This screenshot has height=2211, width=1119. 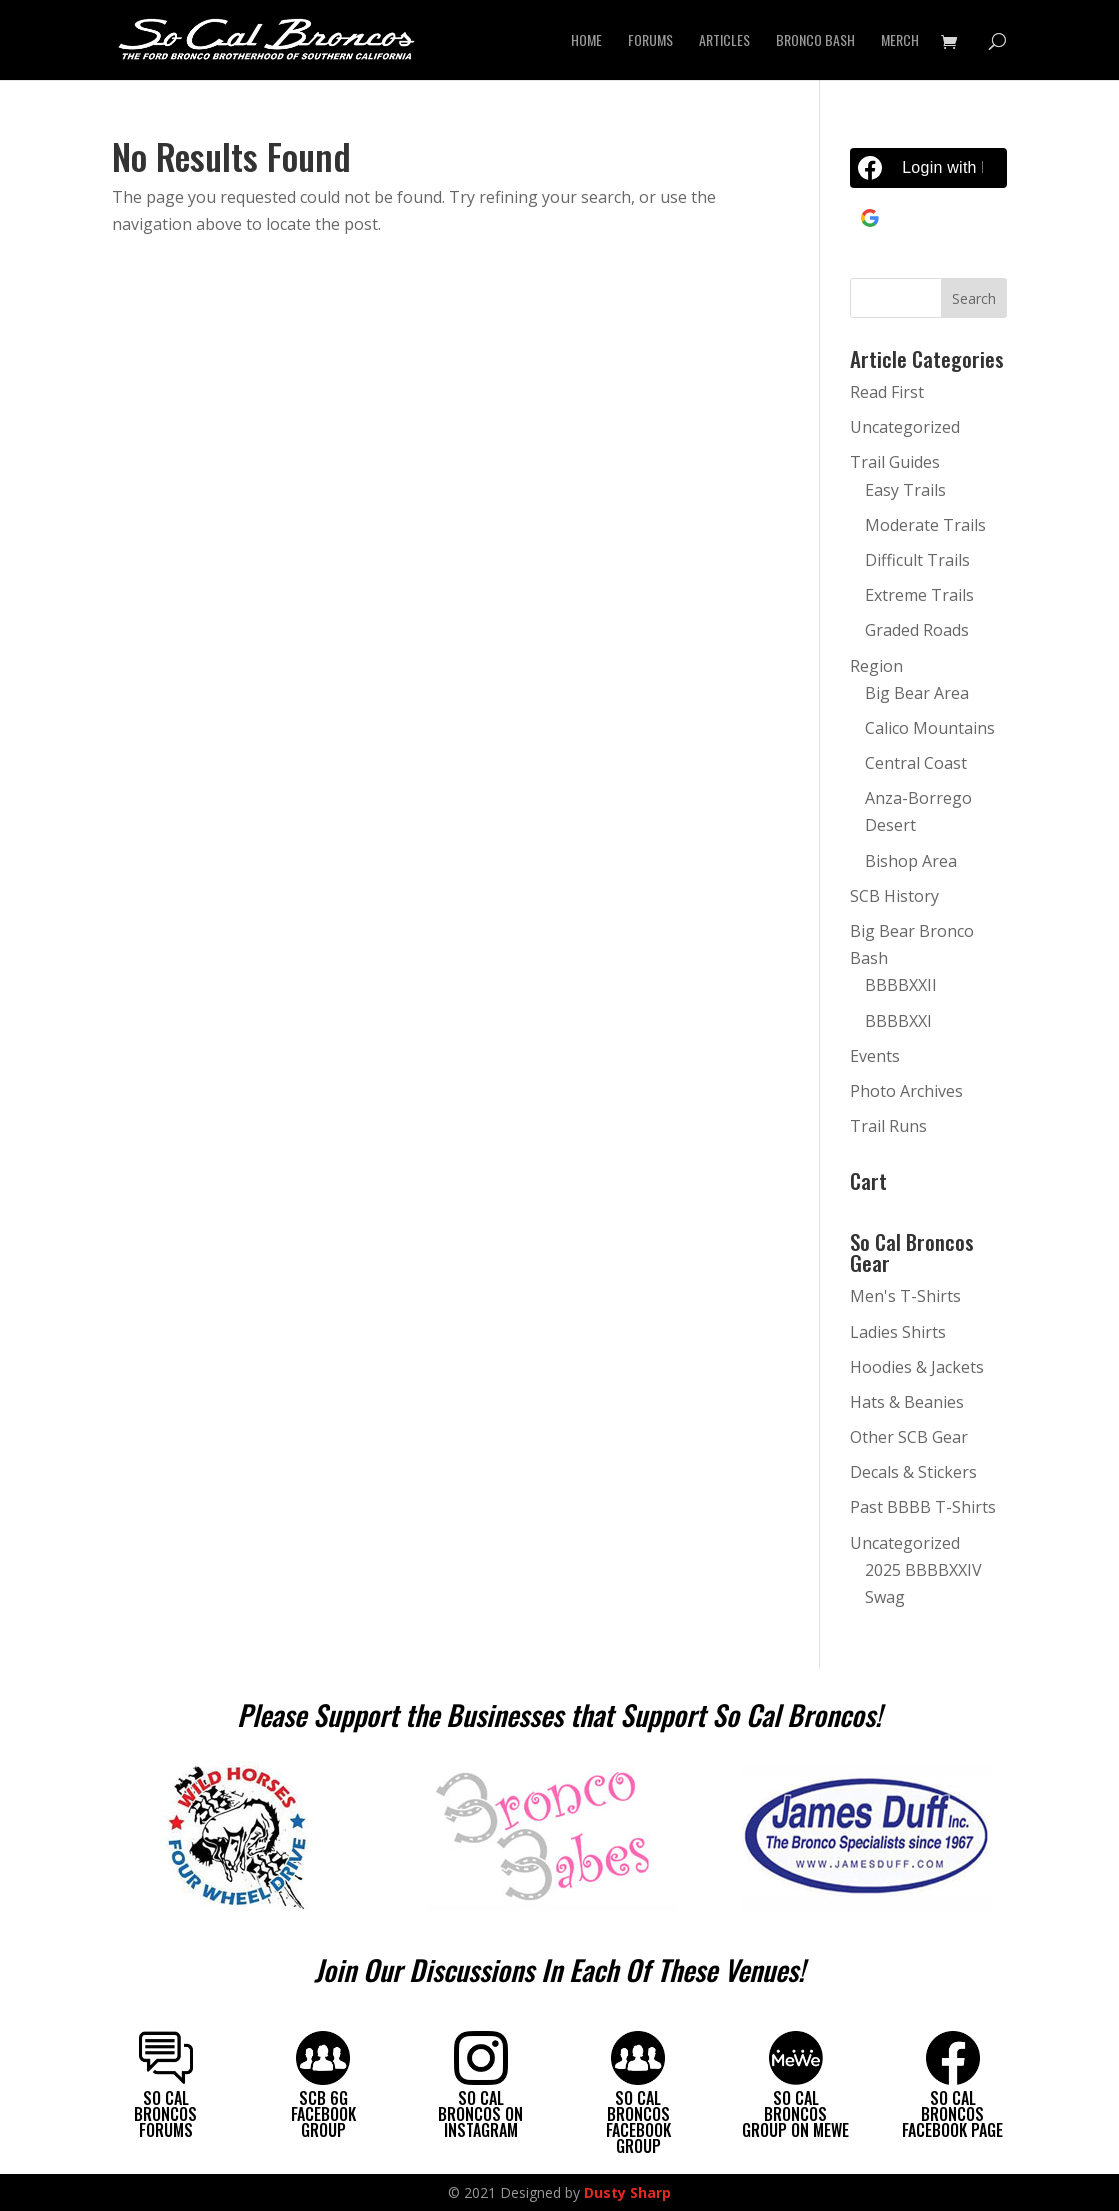 What do you see at coordinates (907, 1402) in the screenshot?
I see `Hats & Beanies` at bounding box center [907, 1402].